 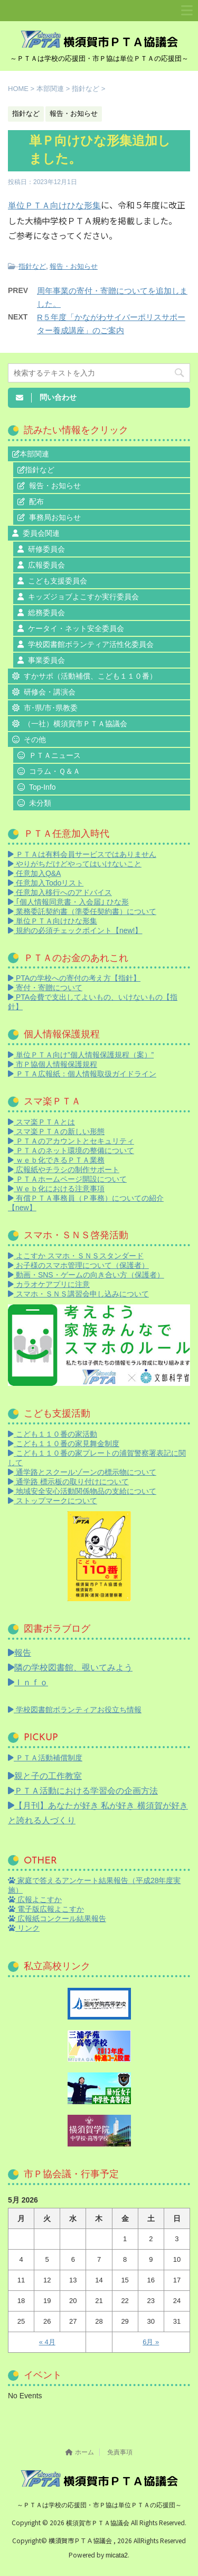 What do you see at coordinates (45, 1775) in the screenshot?
I see `親と子の工作教室` at bounding box center [45, 1775].